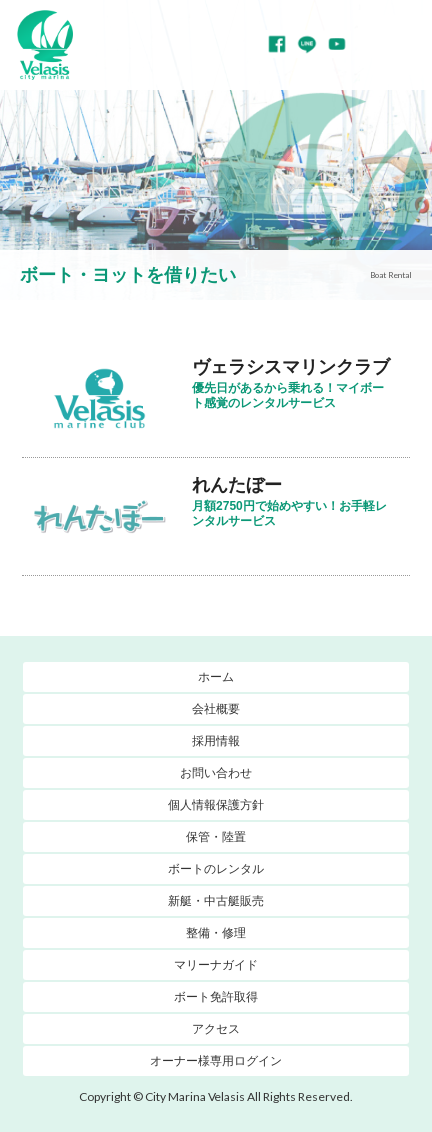 This screenshot has height=1132, width=432. I want to click on Facebook page, so click(277, 44).